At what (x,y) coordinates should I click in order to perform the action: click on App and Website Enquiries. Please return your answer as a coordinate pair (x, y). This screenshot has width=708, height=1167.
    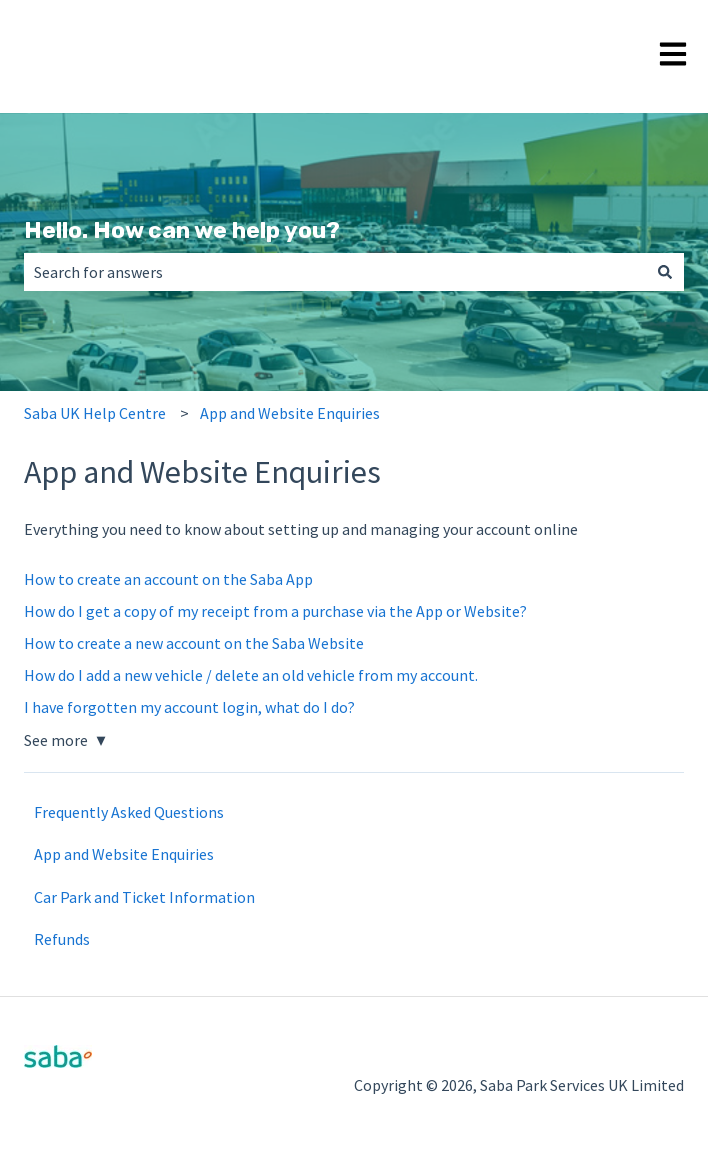
    Looking at the image, I should click on (290, 413).